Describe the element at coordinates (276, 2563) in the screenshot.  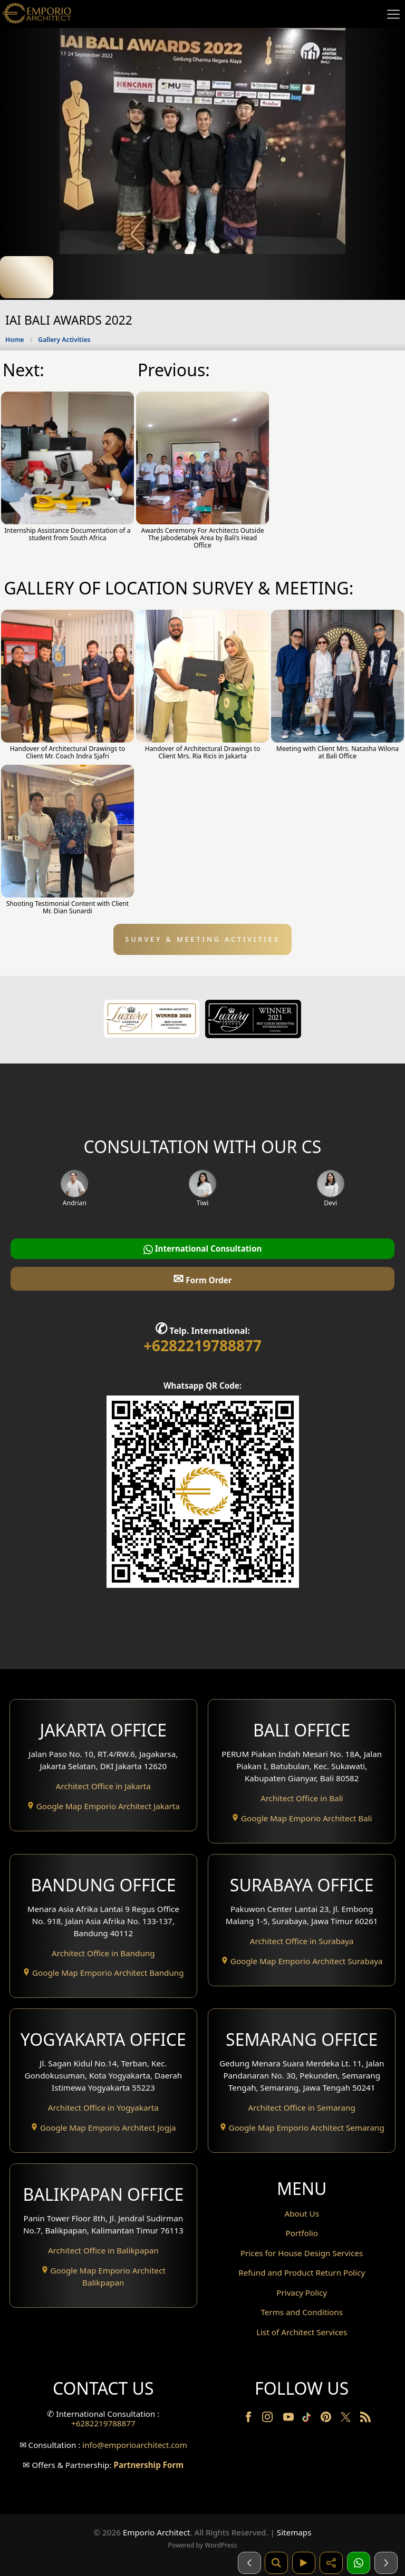
I see `[Pencarian]` at that location.